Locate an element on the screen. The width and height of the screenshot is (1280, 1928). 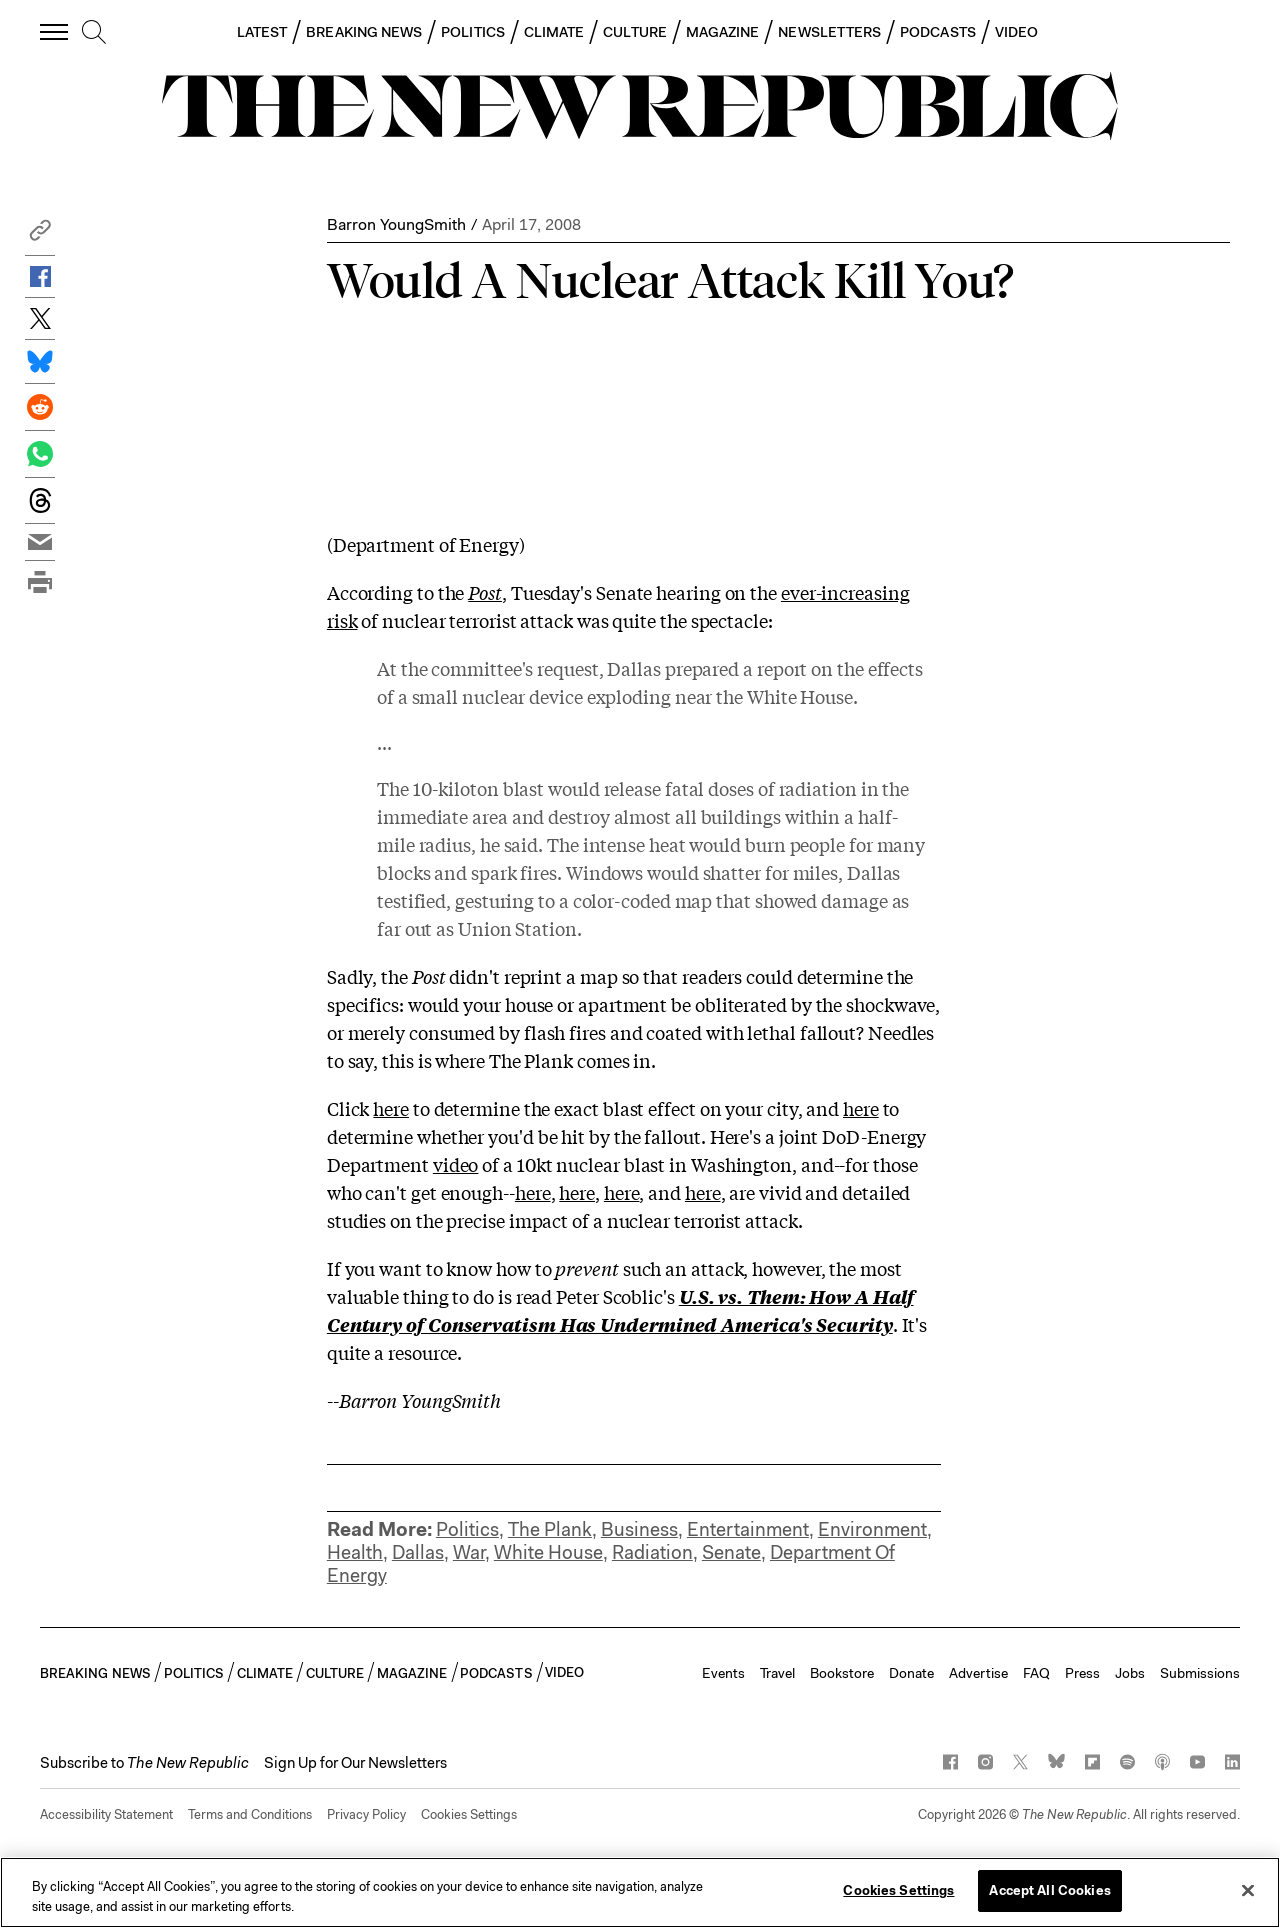
FAQ is located at coordinates (1036, 1673).